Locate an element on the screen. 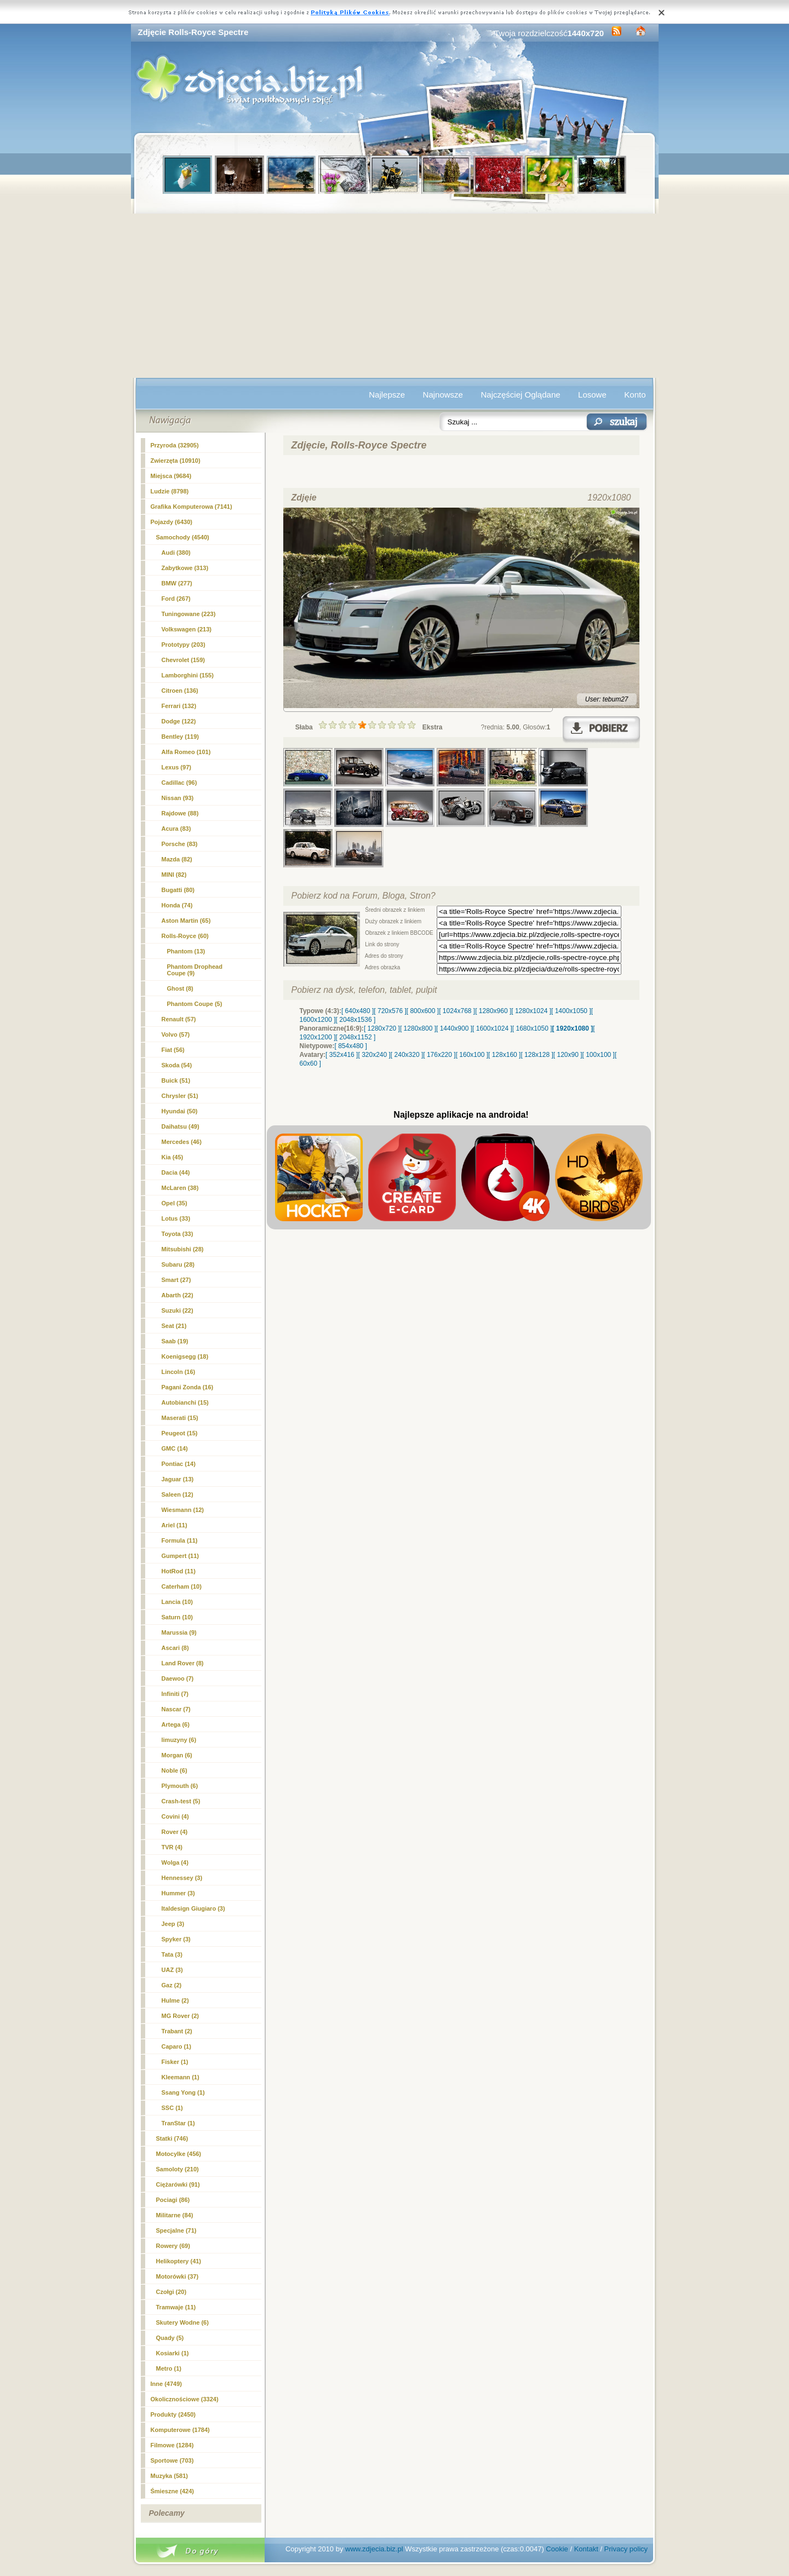 The width and height of the screenshot is (789, 2576). Bentley (119) is located at coordinates (180, 736).